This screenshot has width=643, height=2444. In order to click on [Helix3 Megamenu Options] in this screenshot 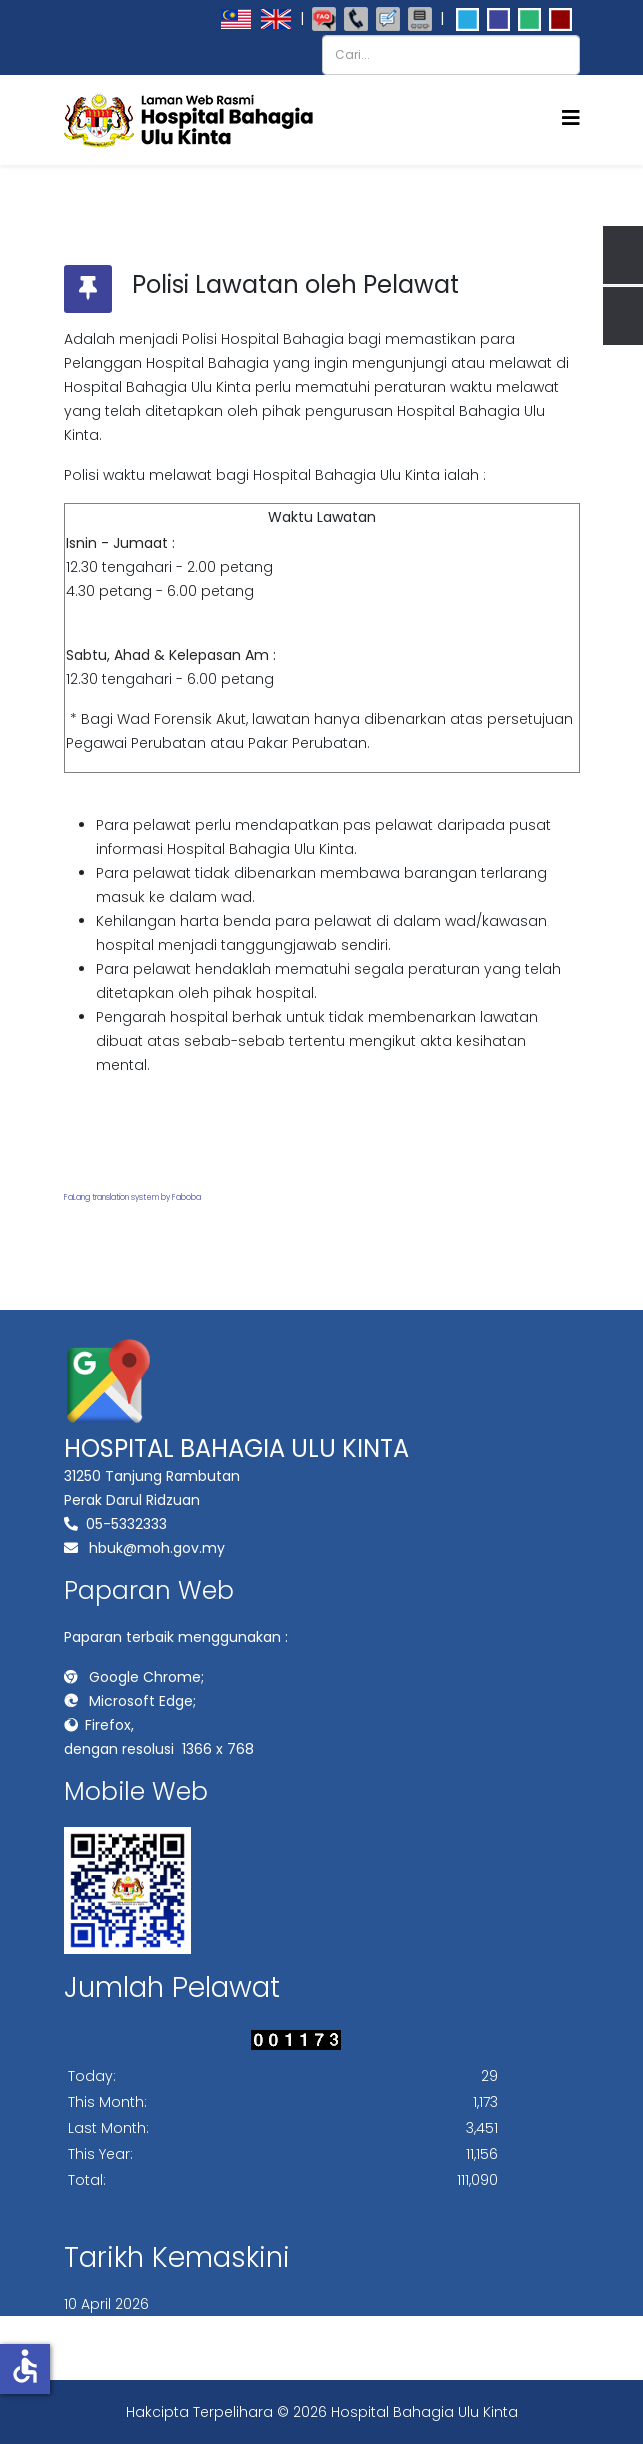, I will do `click(571, 118)`.